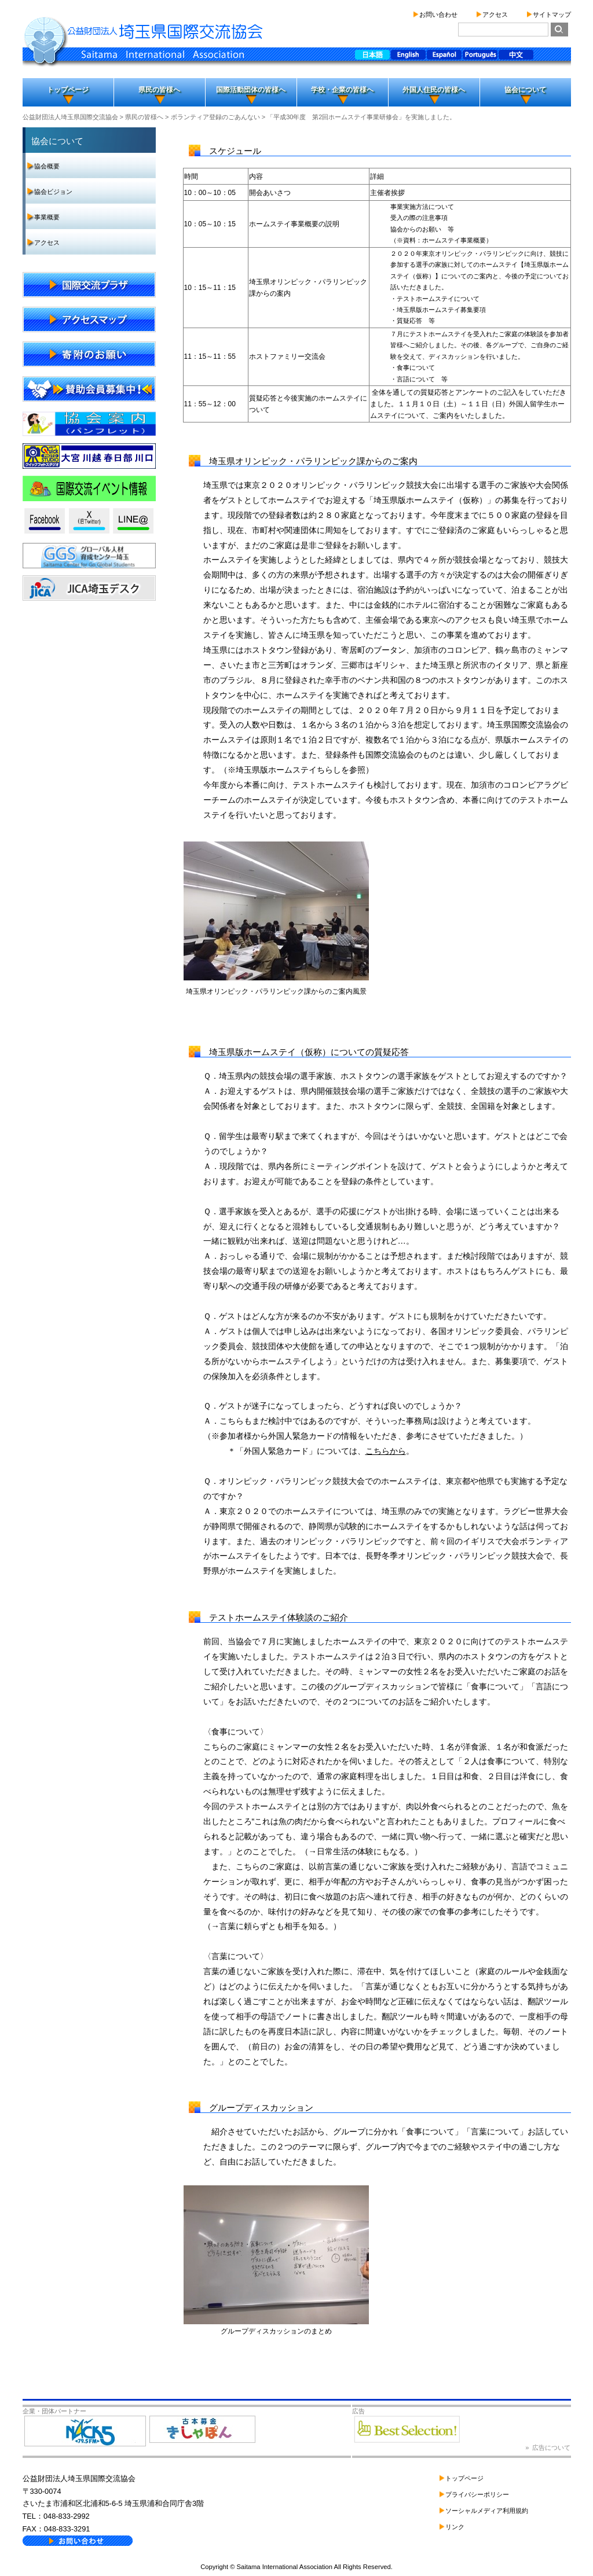 This screenshot has width=593, height=2576. Describe the element at coordinates (159, 90) in the screenshot. I see `県民の皆様へ` at that location.